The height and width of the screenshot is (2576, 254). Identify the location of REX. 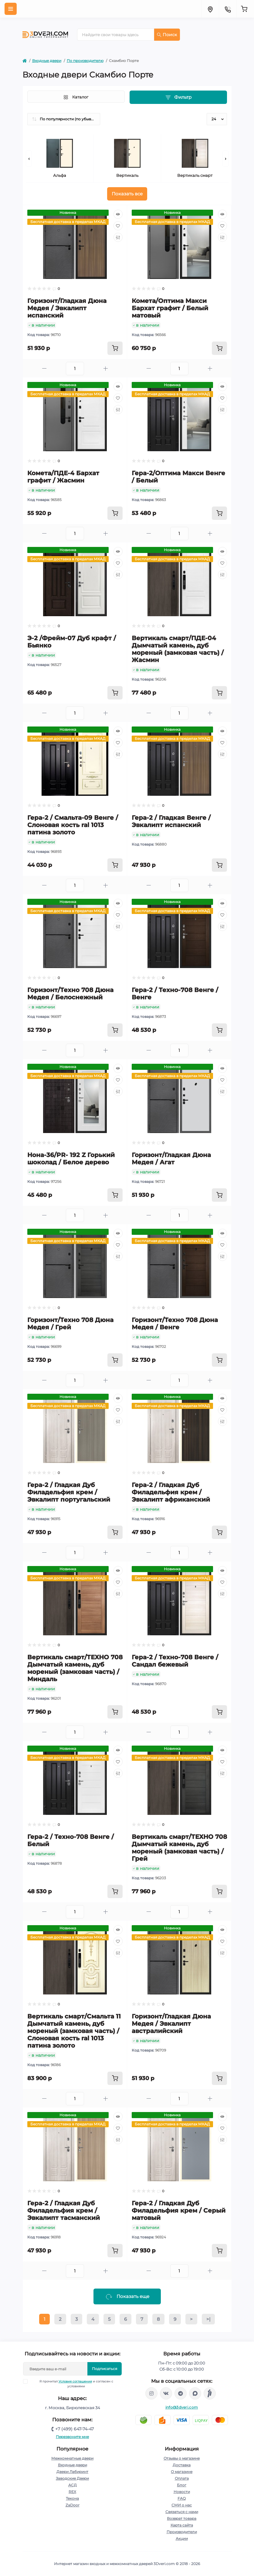
(72, 2491).